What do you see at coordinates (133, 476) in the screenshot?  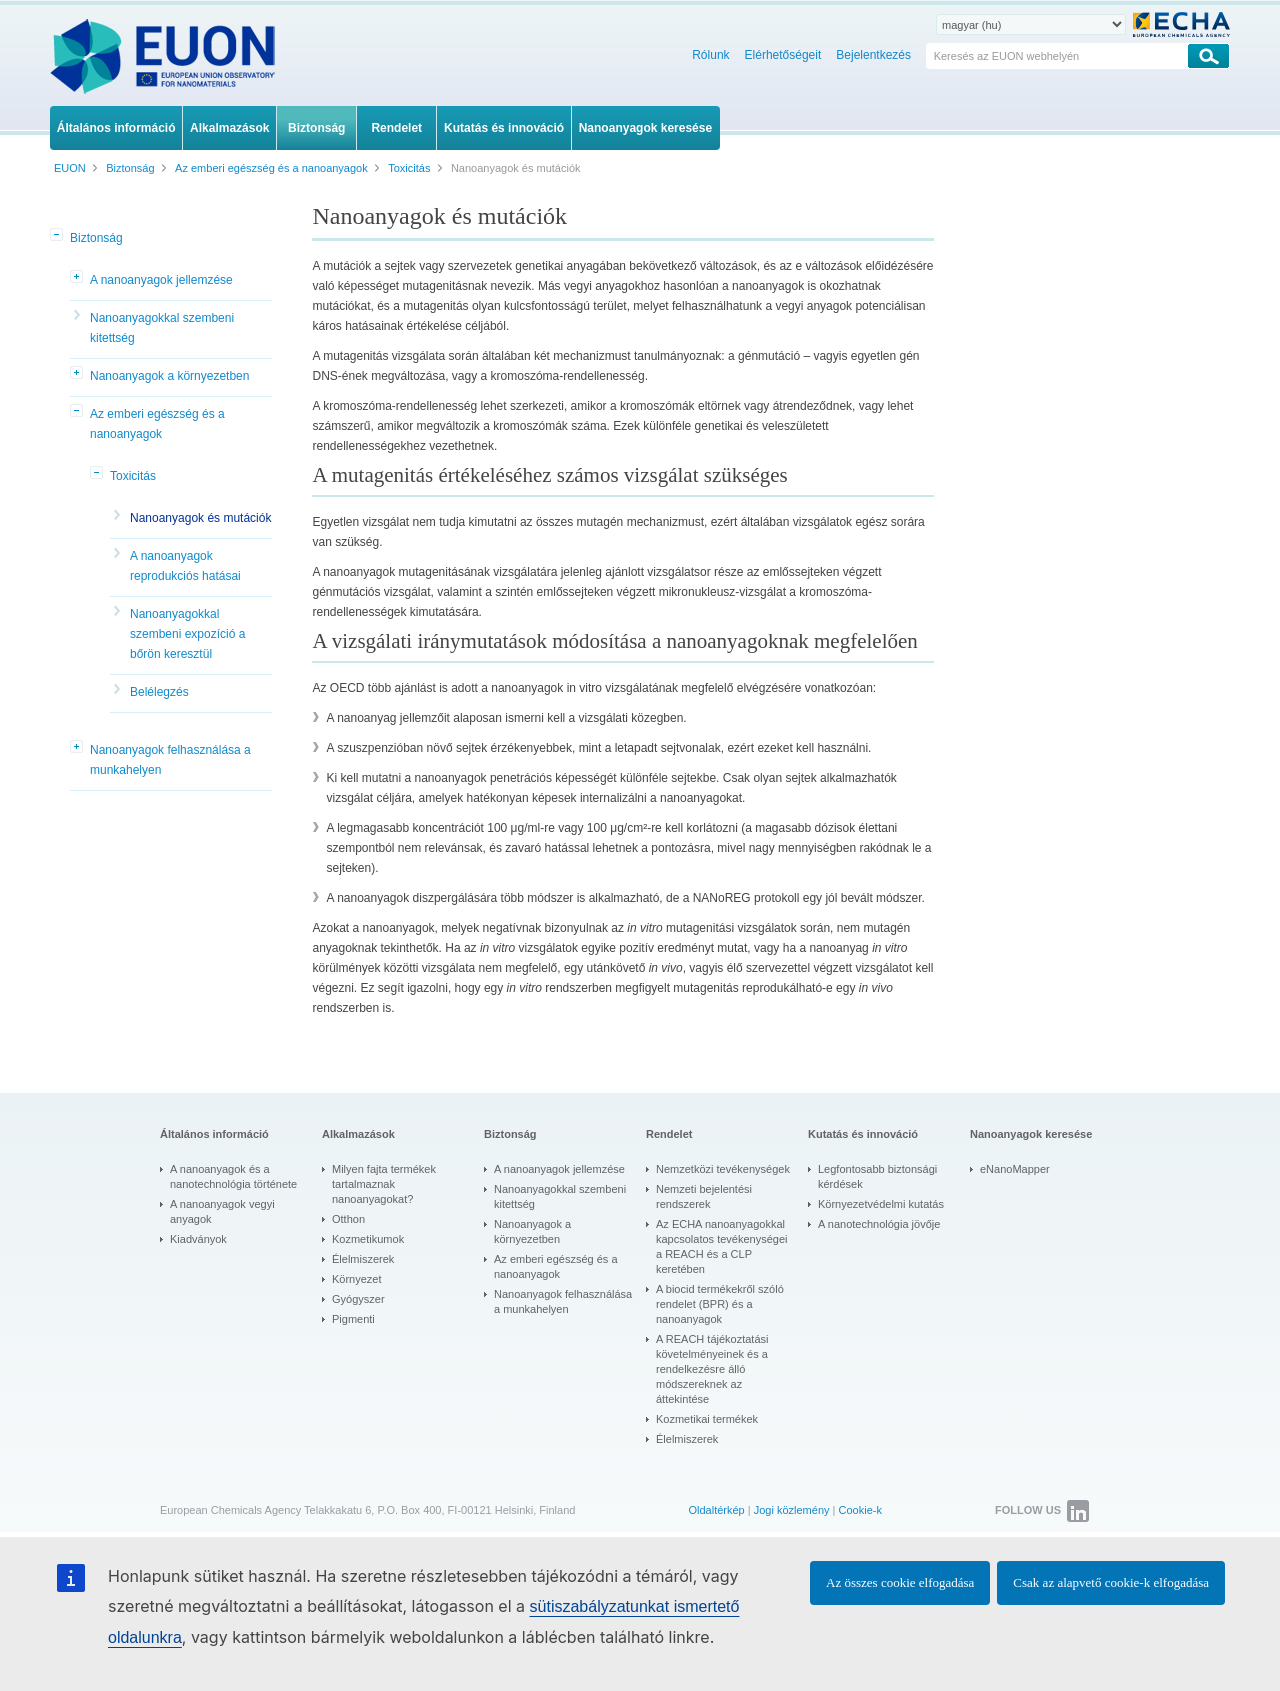 I see `Toxicitás` at bounding box center [133, 476].